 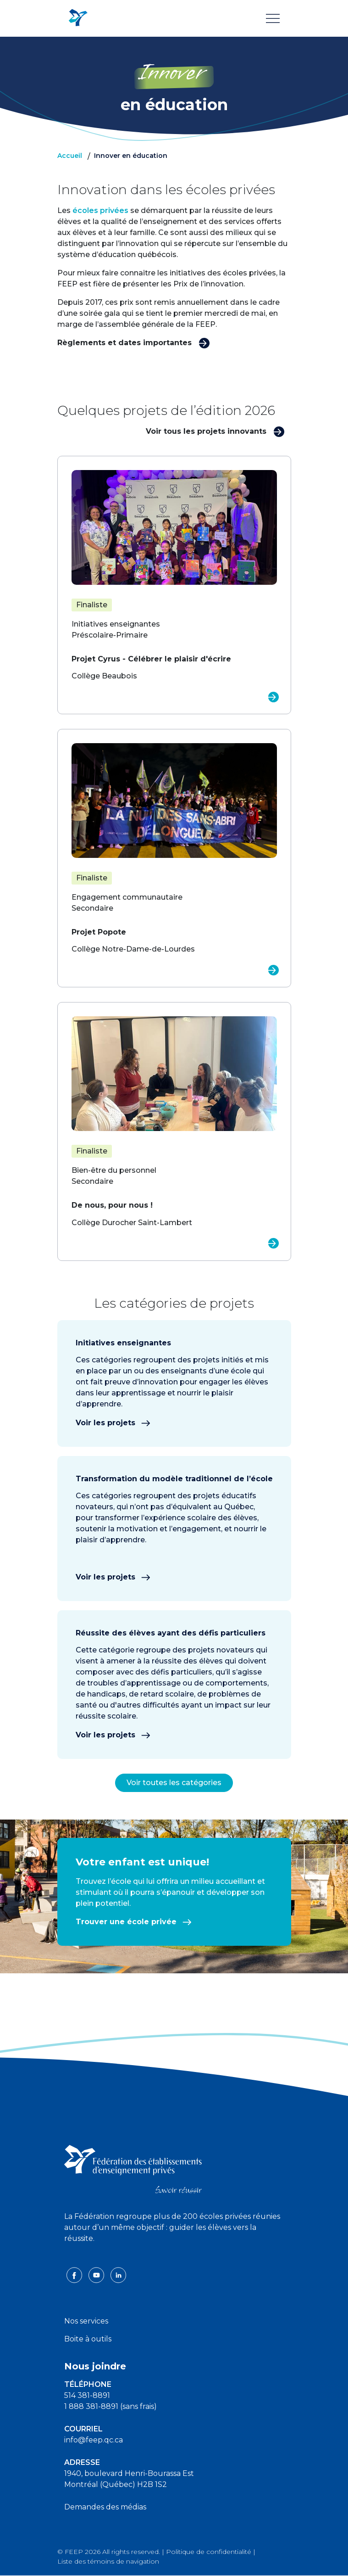 What do you see at coordinates (78, 18) in the screenshot?
I see `[FEEP Logo]` at bounding box center [78, 18].